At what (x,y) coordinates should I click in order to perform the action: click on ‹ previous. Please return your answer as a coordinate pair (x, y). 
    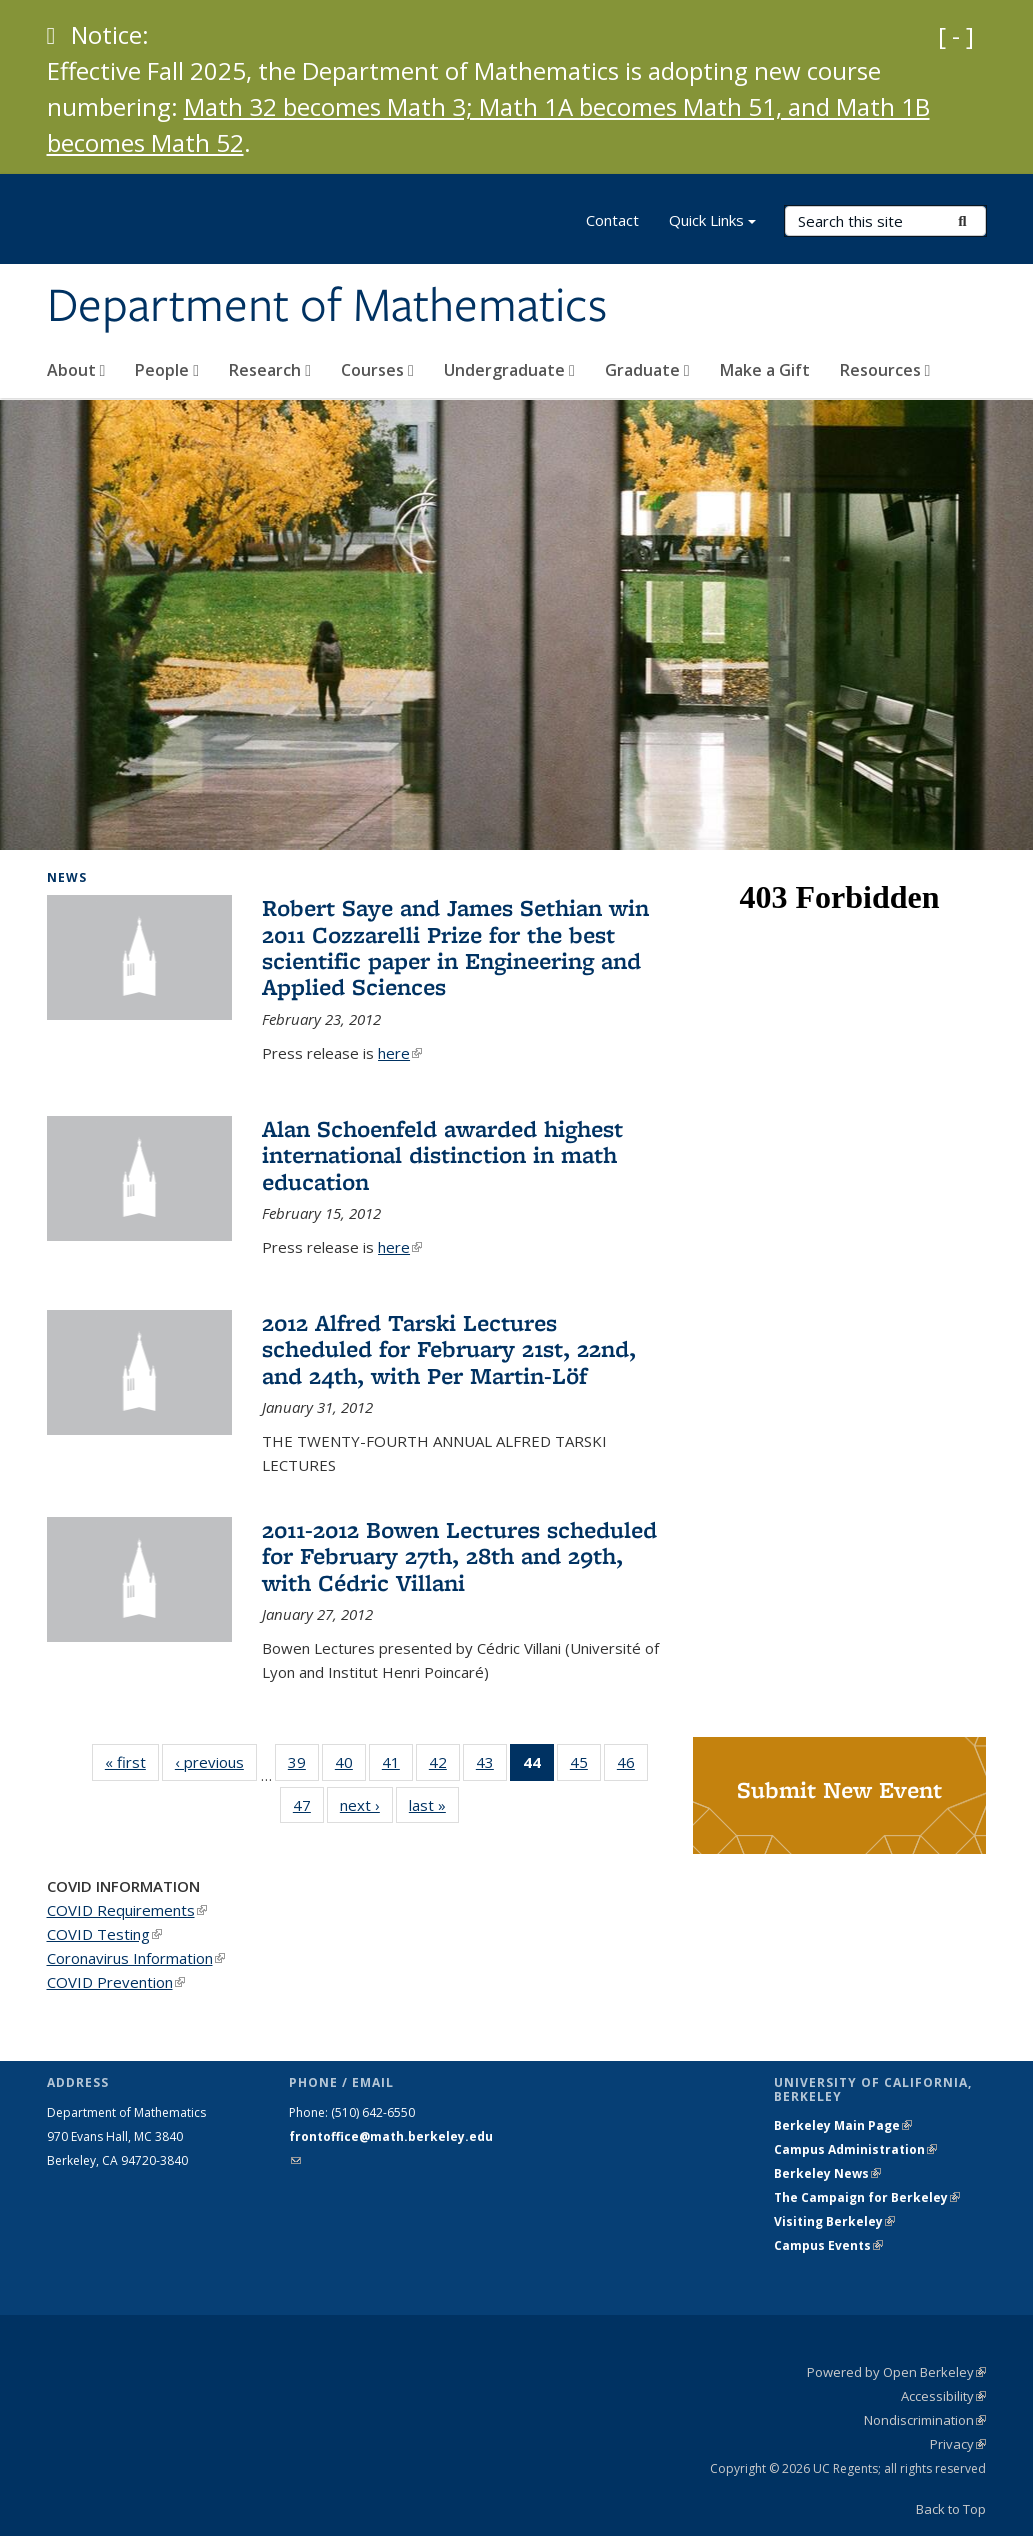
    Looking at the image, I should click on (216, 1761).